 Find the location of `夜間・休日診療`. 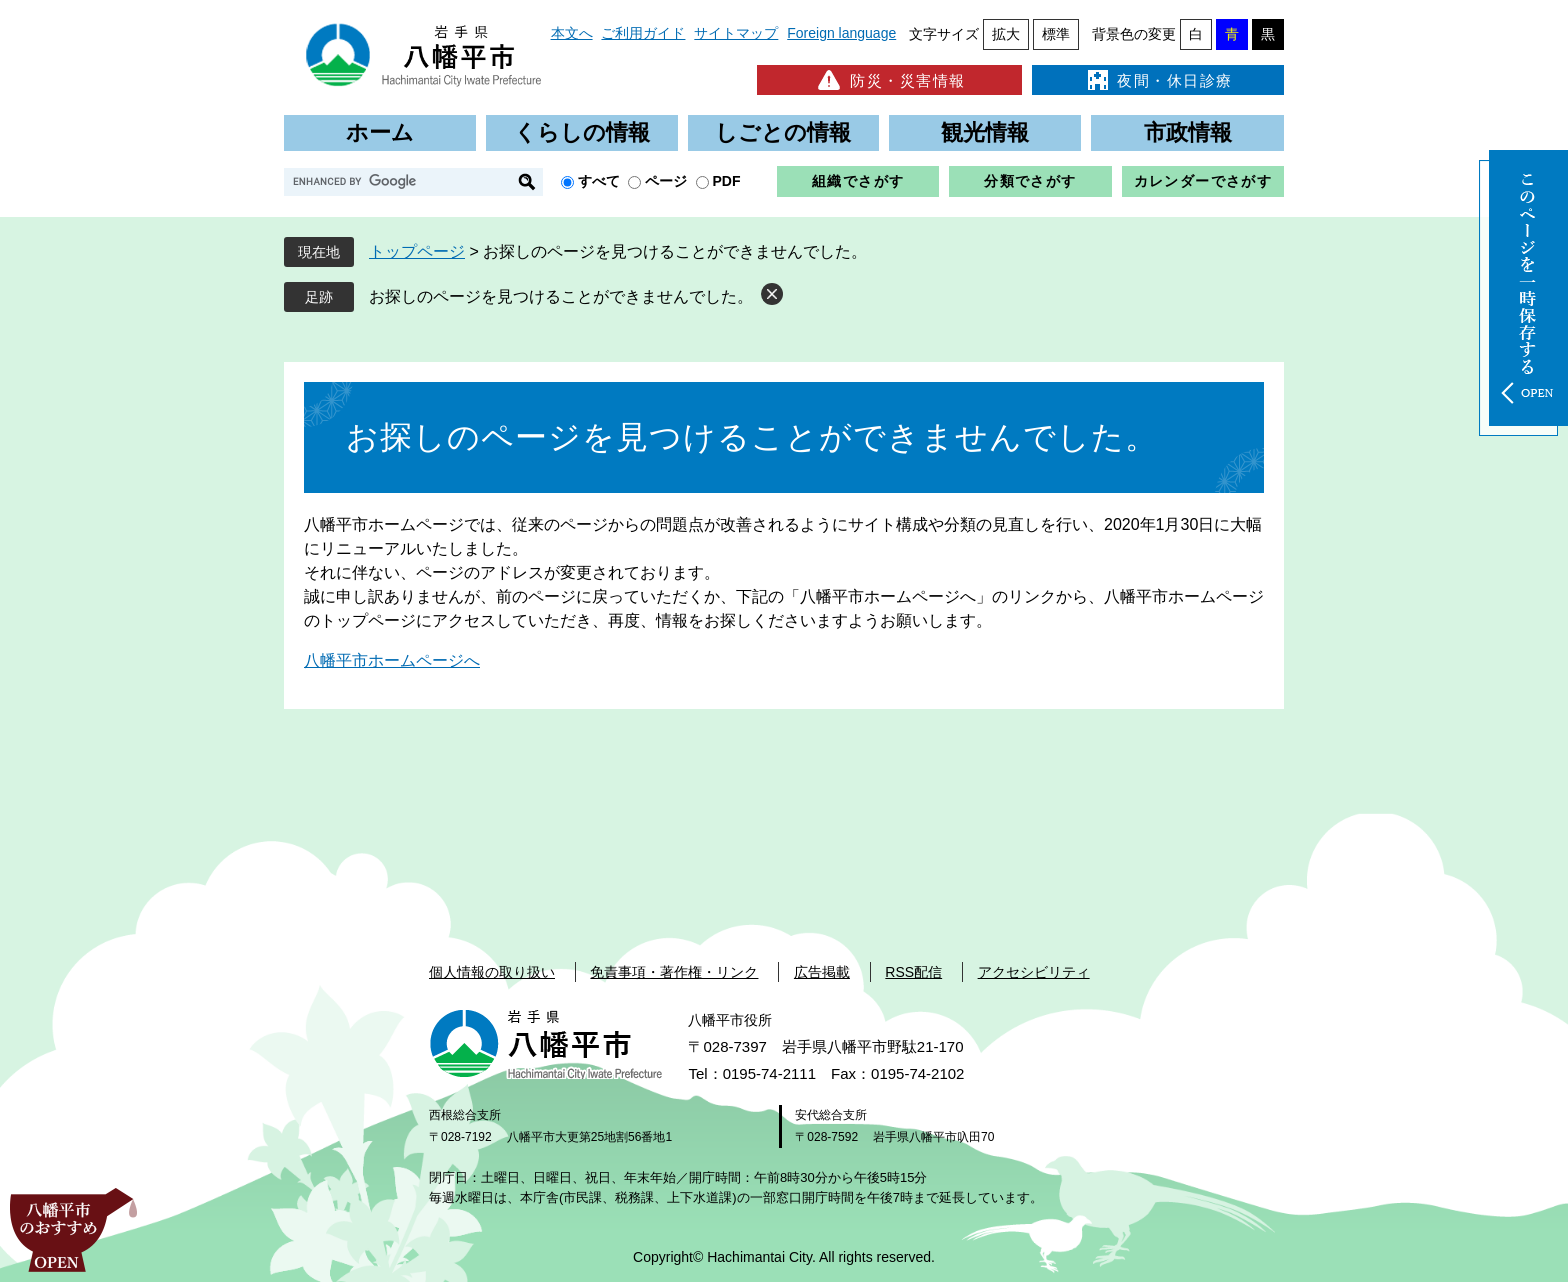

夜間・休日診療 is located at coordinates (1158, 80).